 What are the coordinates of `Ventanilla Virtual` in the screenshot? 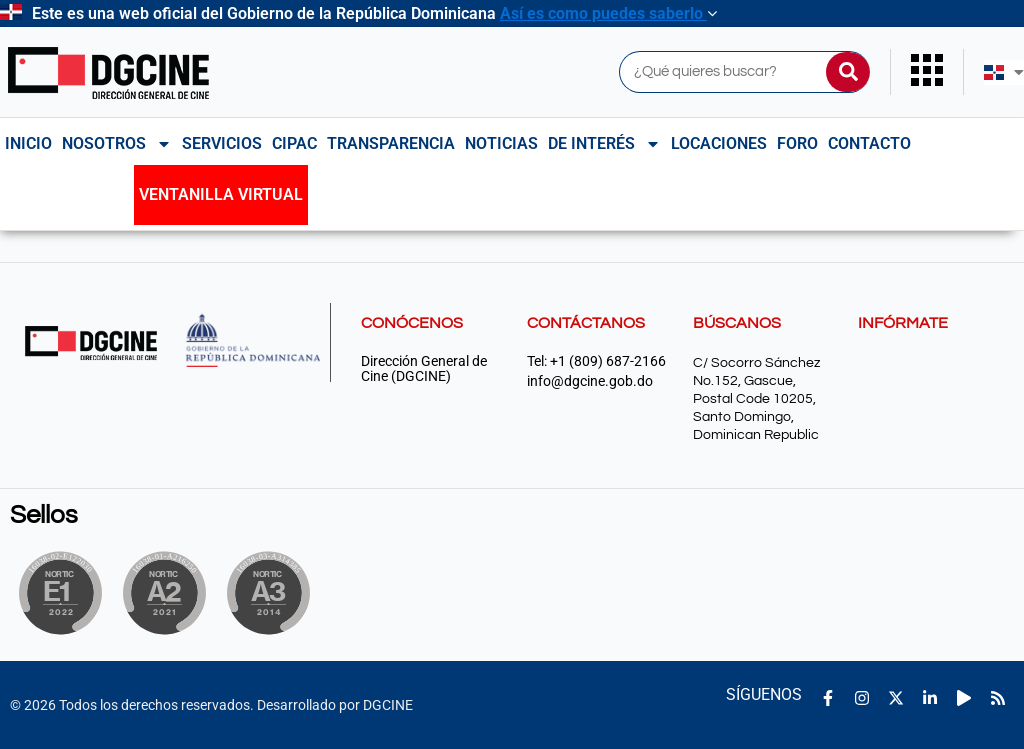 It's located at (221, 194).